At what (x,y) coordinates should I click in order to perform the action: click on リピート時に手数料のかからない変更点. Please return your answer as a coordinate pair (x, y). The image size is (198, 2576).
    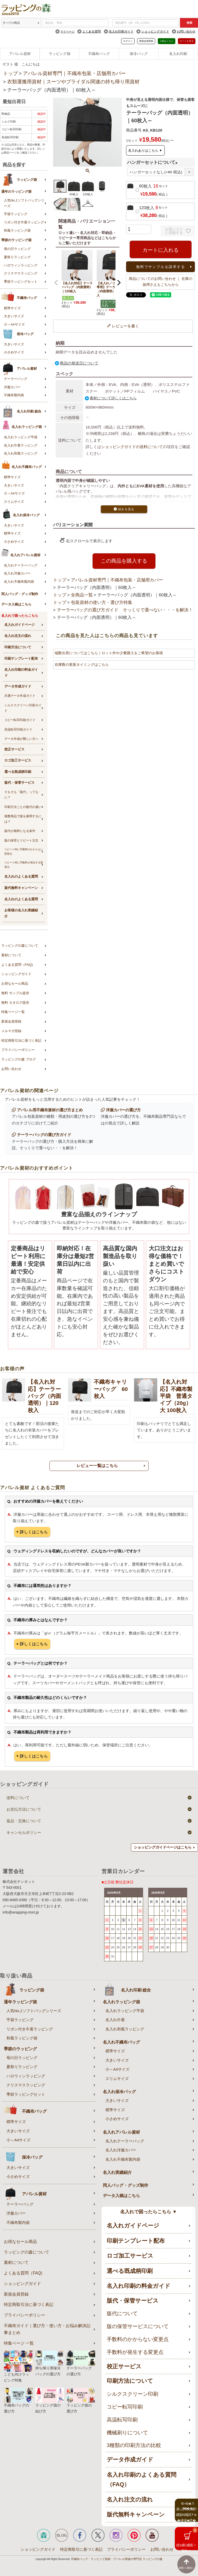
    Looking at the image, I should click on (23, 851).